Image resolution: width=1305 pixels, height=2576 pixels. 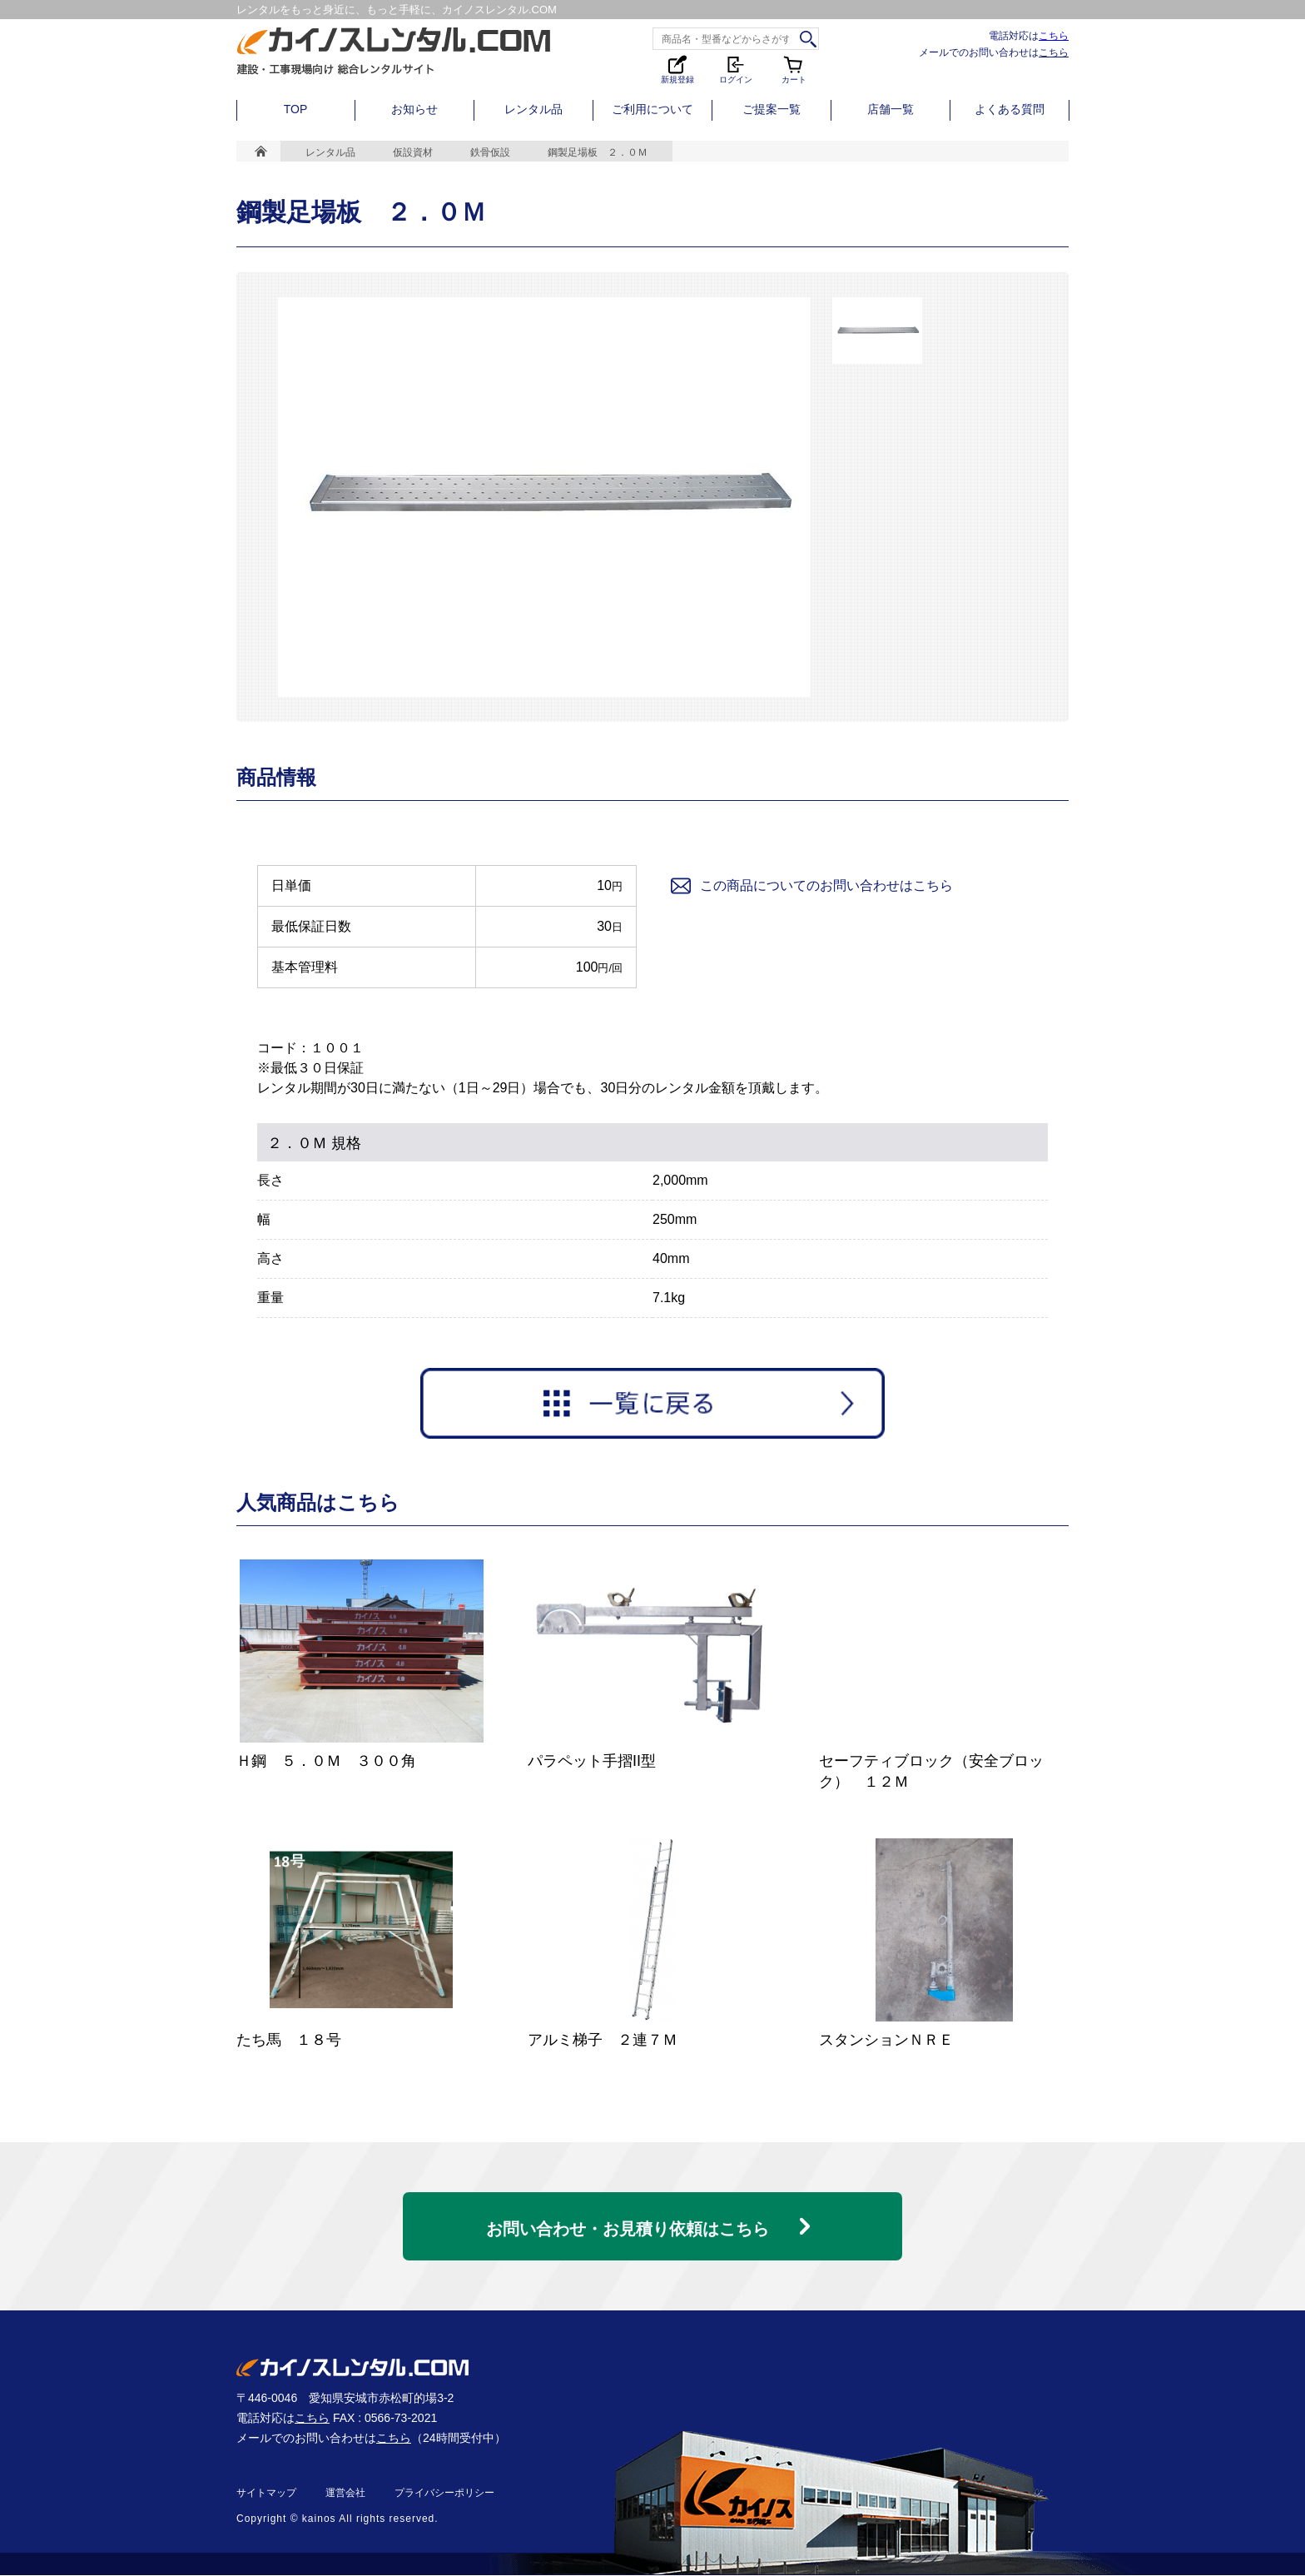 What do you see at coordinates (413, 152) in the screenshot?
I see `仮設資材` at bounding box center [413, 152].